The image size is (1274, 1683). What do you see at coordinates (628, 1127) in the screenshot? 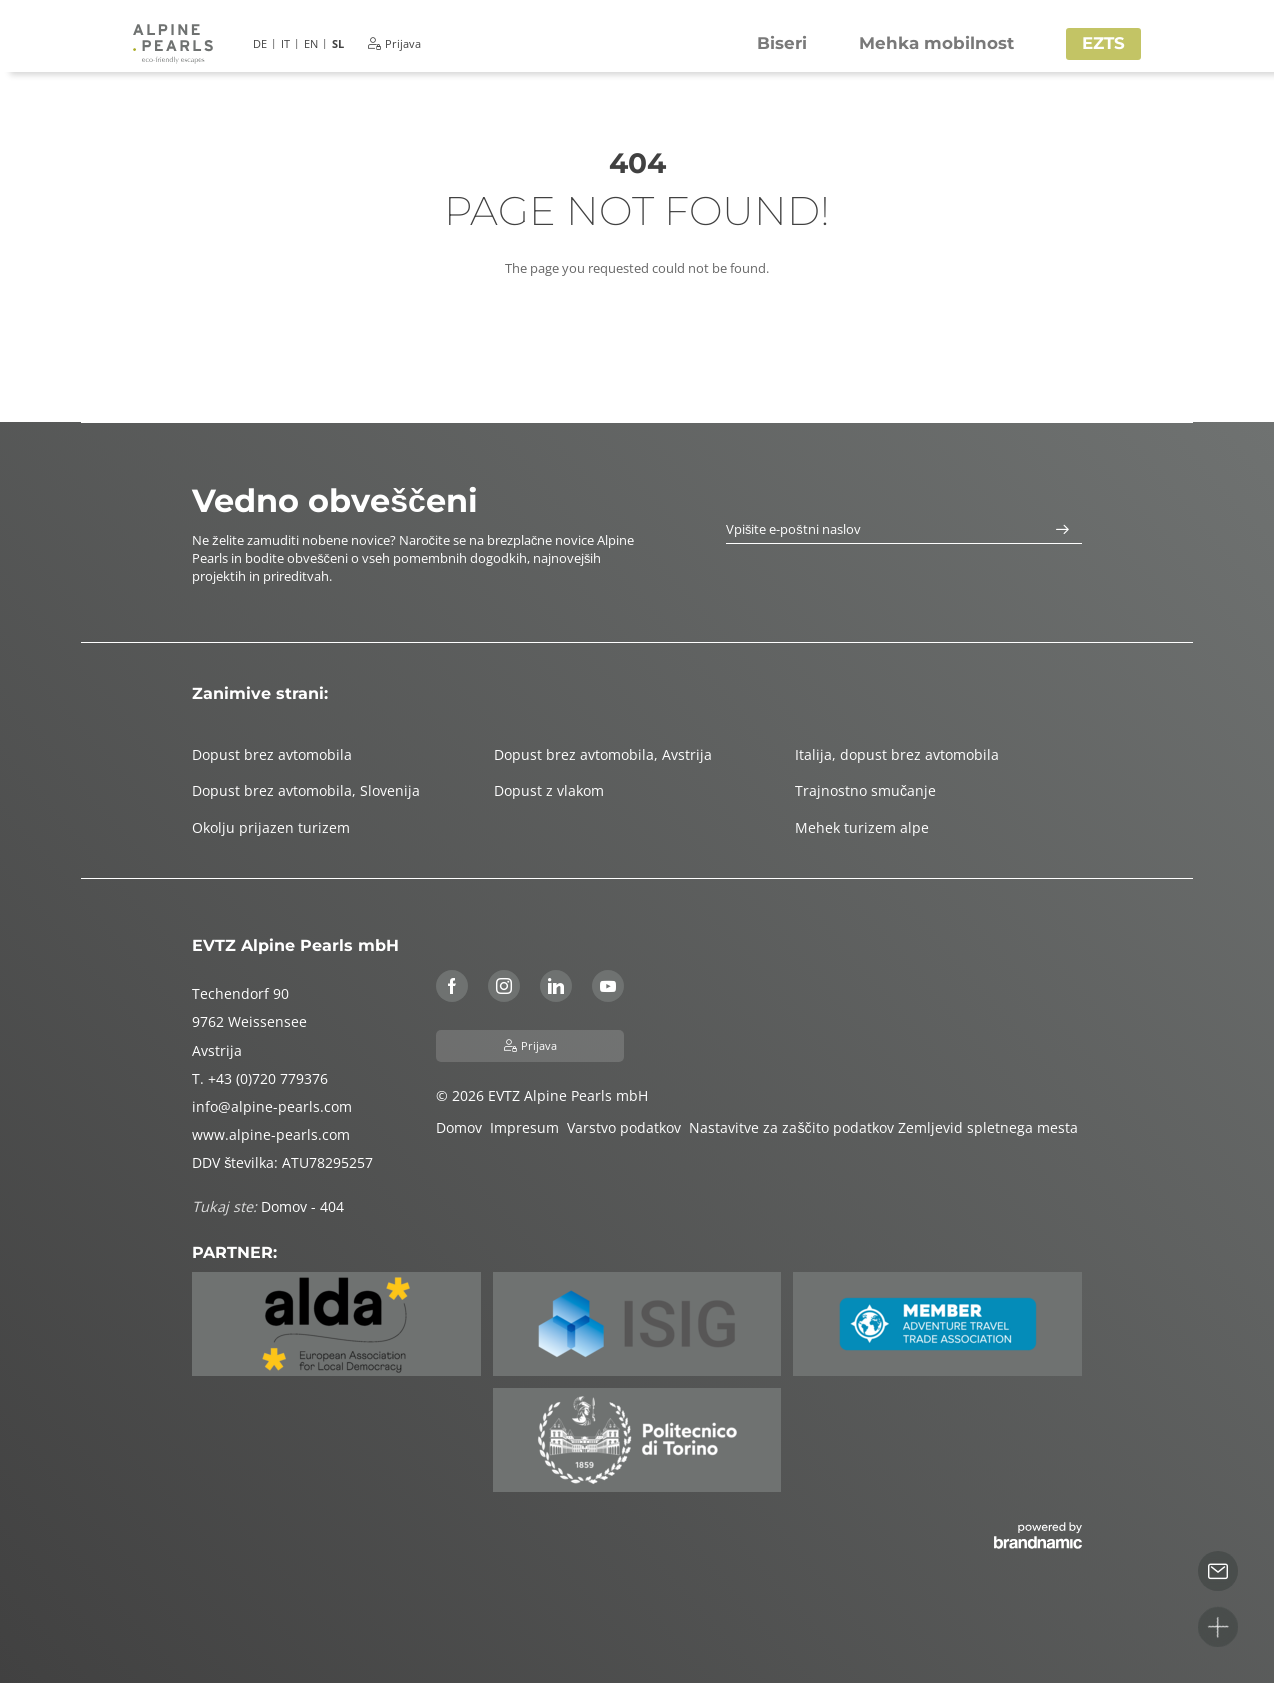
I see `Varstvo podatkov` at bounding box center [628, 1127].